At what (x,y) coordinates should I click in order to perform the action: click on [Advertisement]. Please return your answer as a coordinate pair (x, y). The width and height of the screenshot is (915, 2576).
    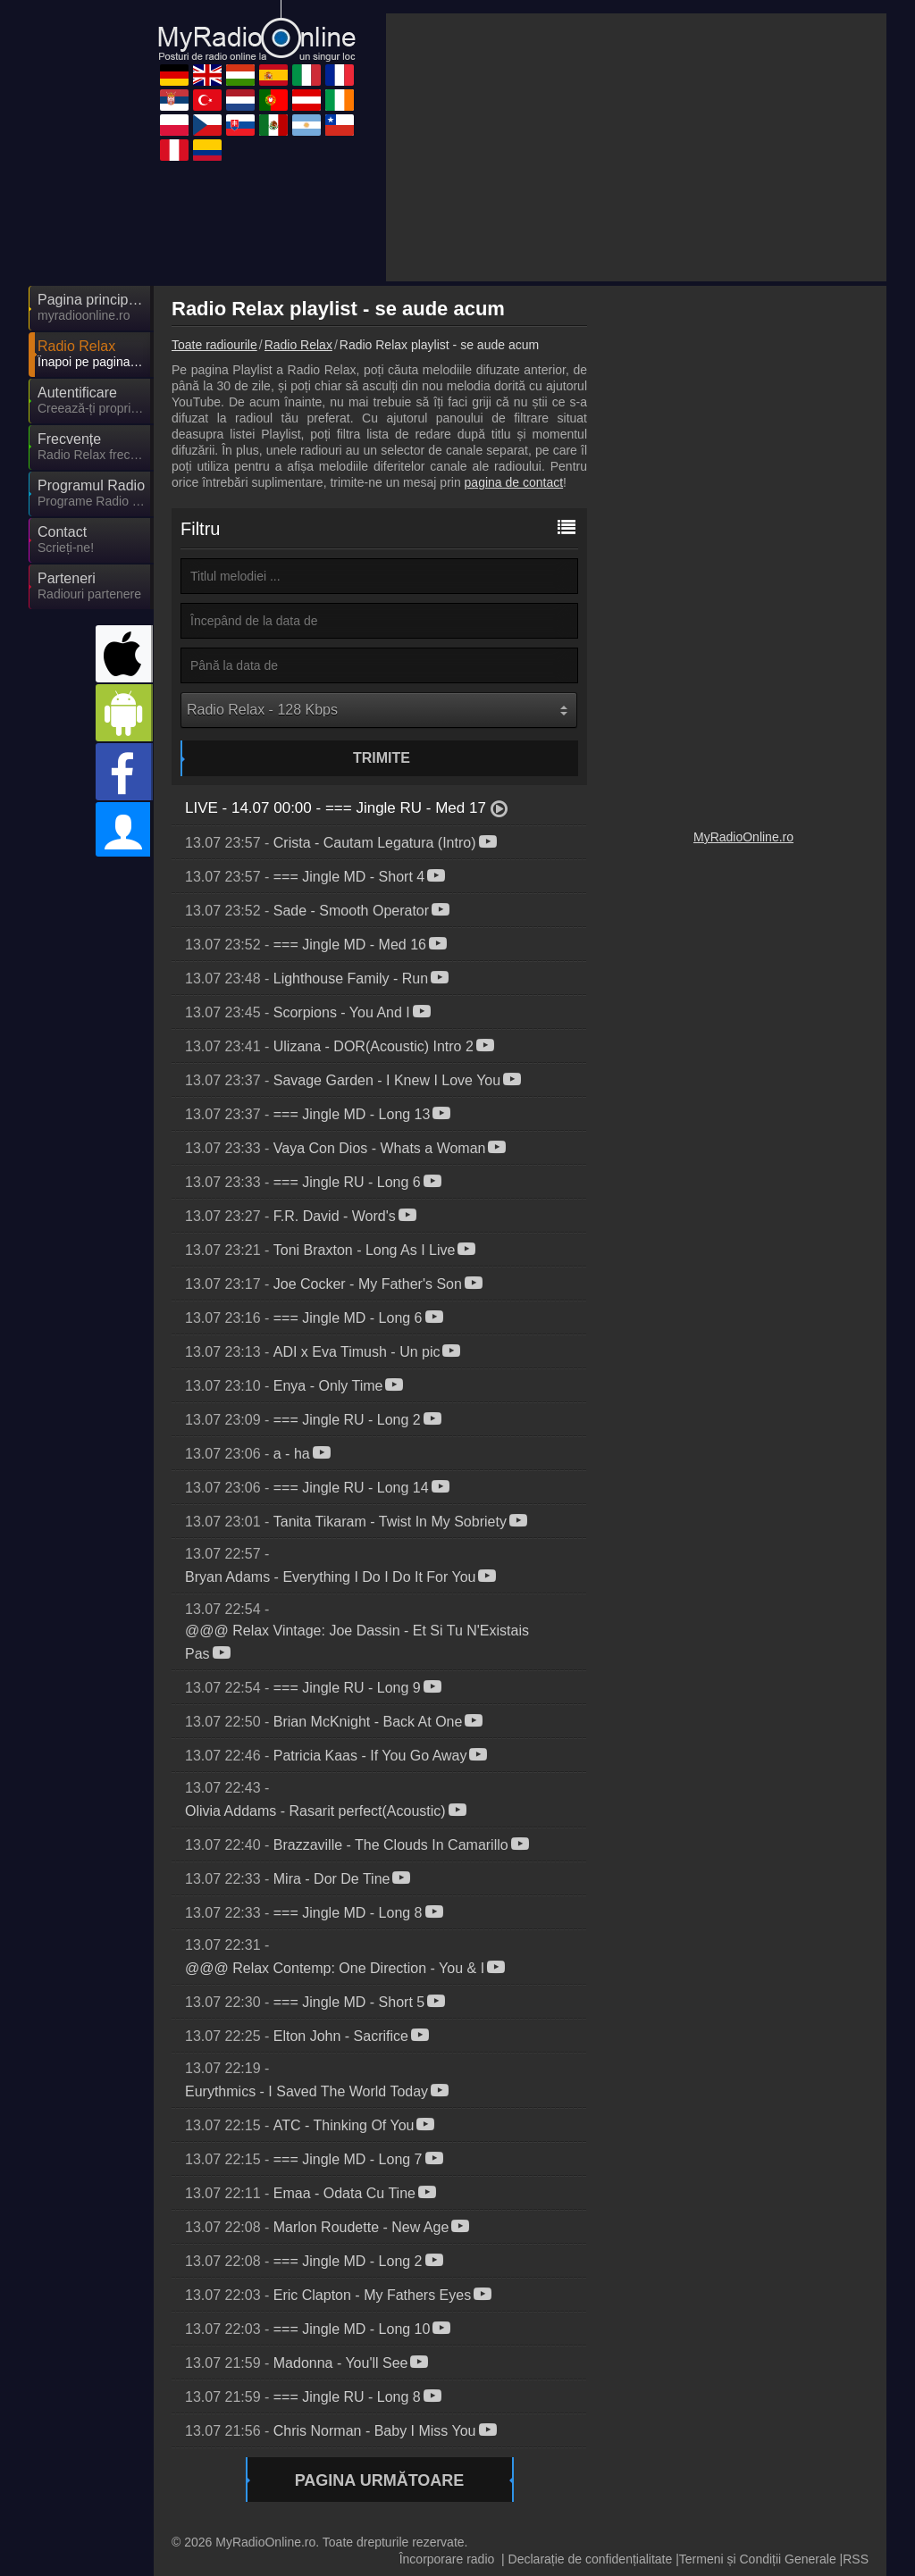
    Looking at the image, I should click on (636, 147).